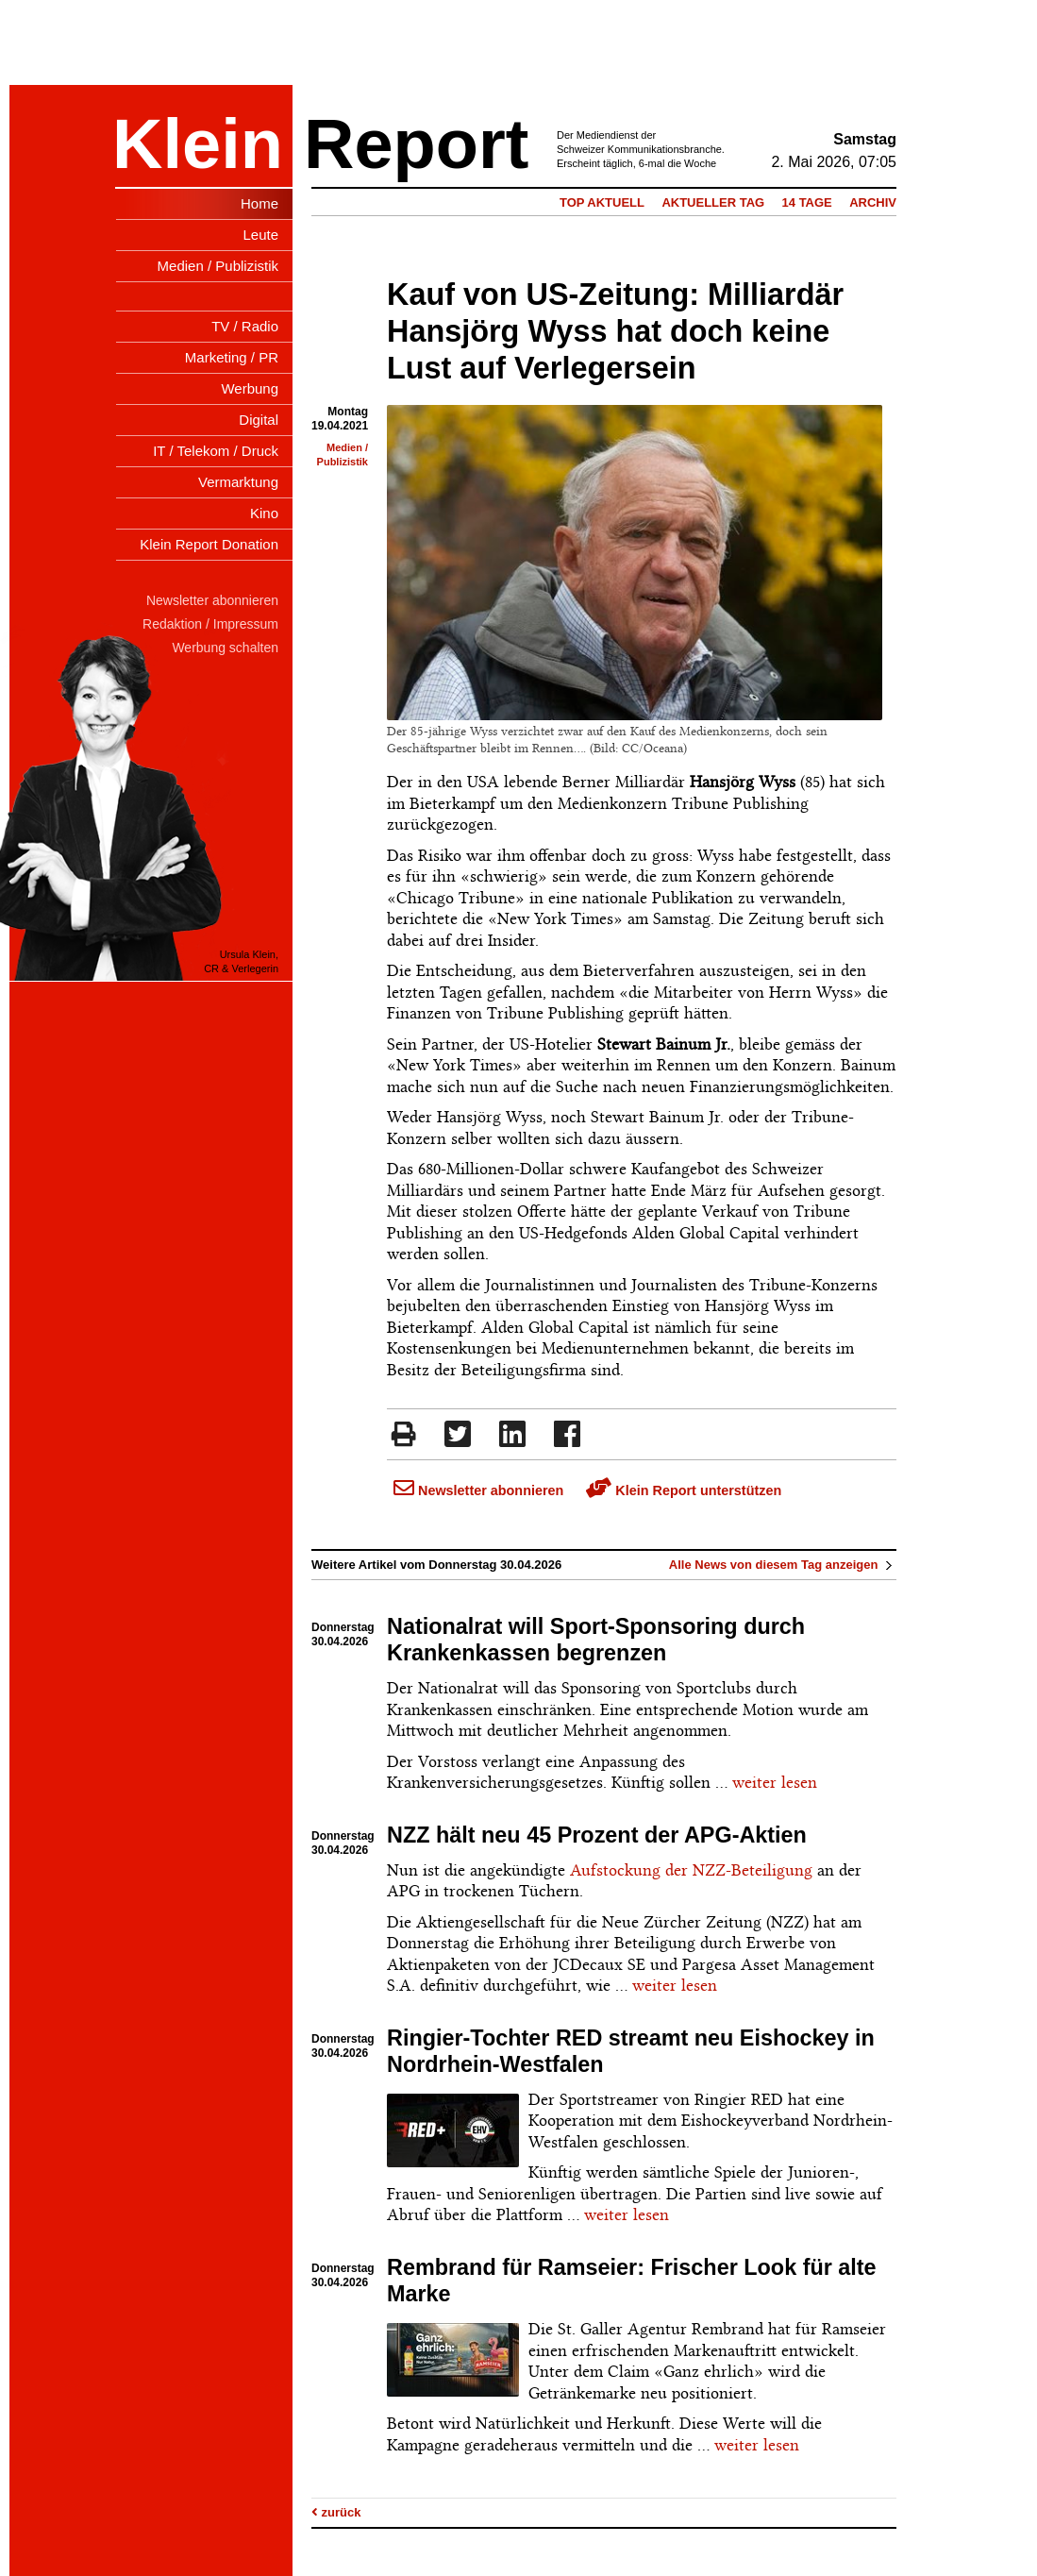 This screenshot has height=2576, width=1037. I want to click on Klein Report unterstützen, so click(683, 1490).